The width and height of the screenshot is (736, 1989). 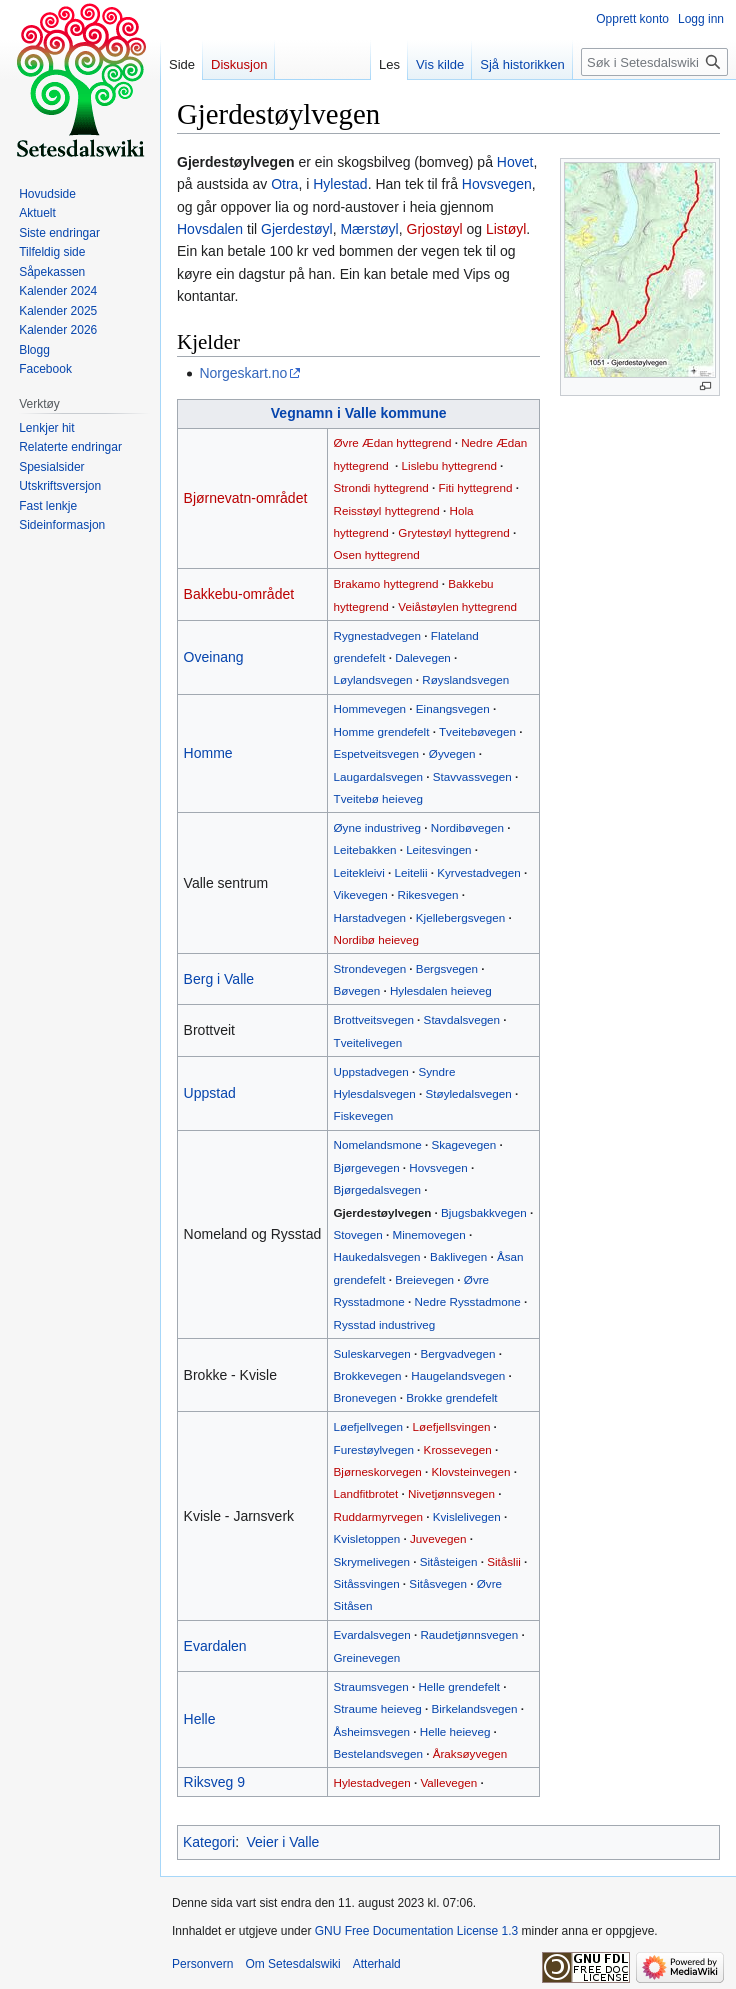 What do you see at coordinates (506, 229) in the screenshot?
I see `Listøyl` at bounding box center [506, 229].